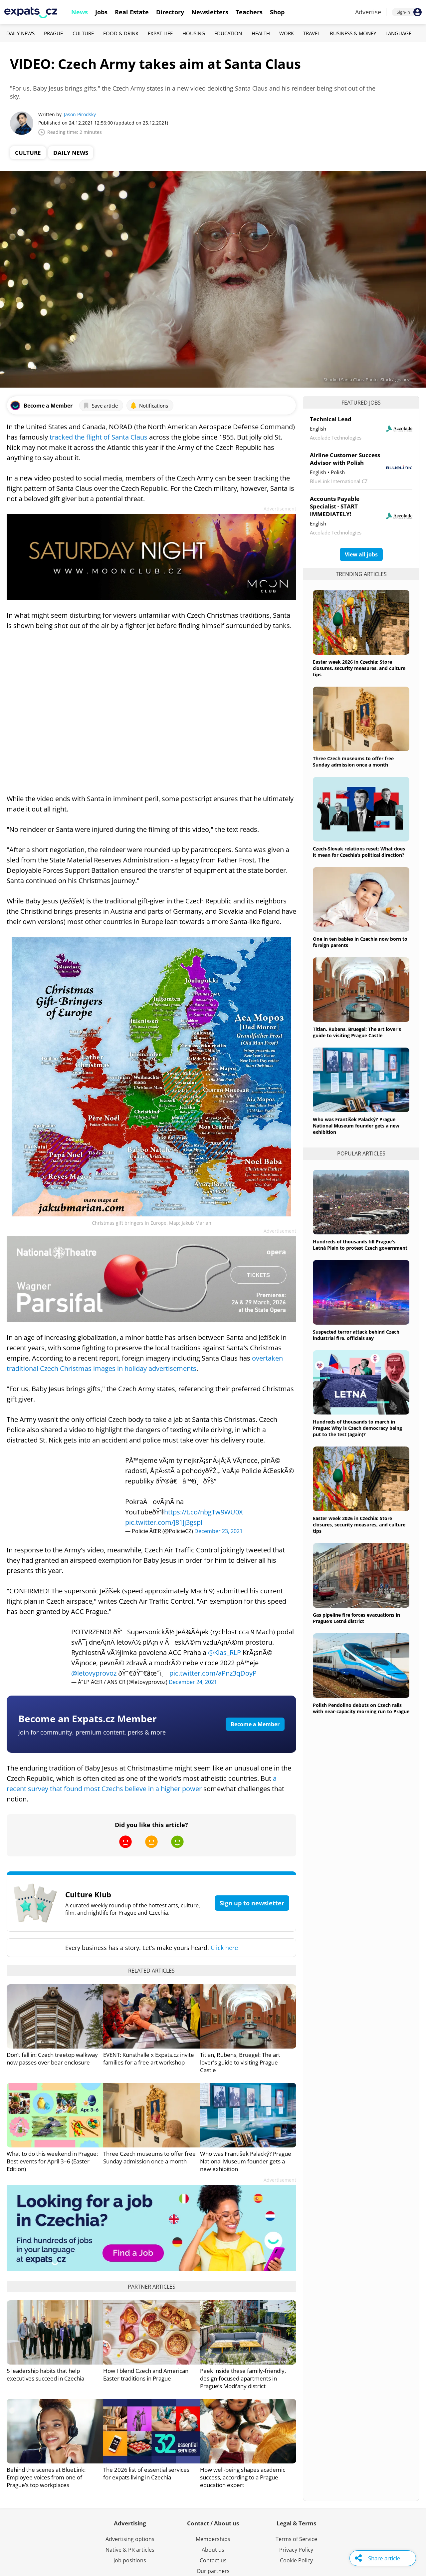  I want to click on Expat Life, so click(160, 33).